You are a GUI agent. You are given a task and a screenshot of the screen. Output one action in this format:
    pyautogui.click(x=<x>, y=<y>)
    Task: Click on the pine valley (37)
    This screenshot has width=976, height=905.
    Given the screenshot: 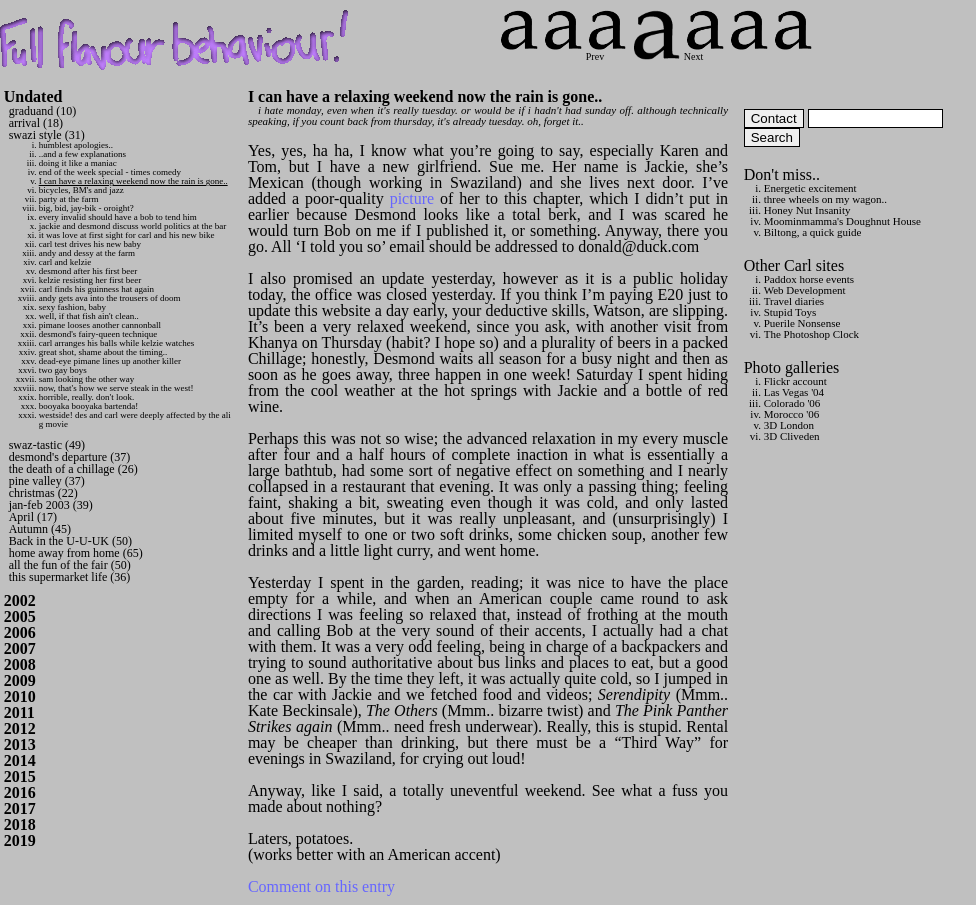 What is the action you would take?
    pyautogui.click(x=47, y=481)
    